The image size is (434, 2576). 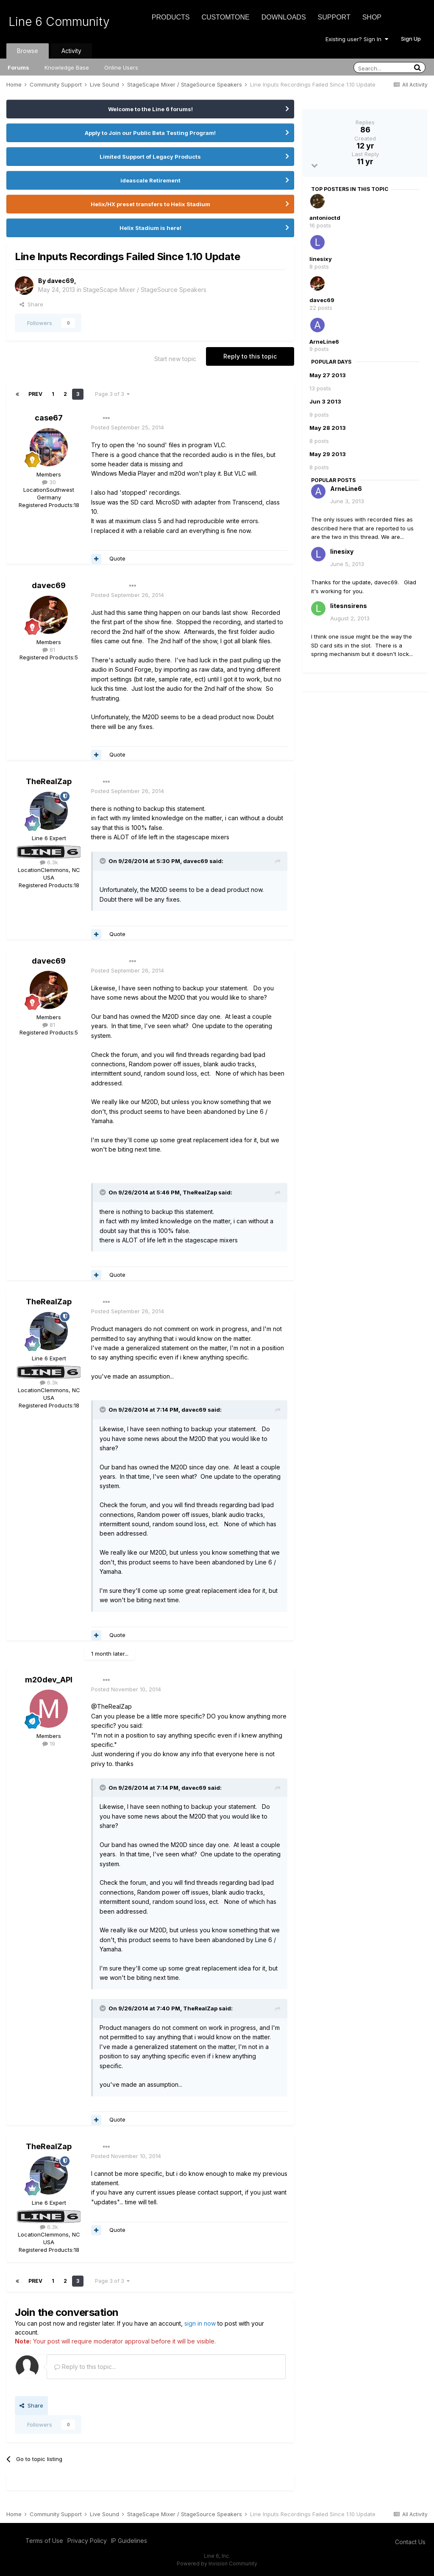 I want to click on Forums, so click(x=18, y=67).